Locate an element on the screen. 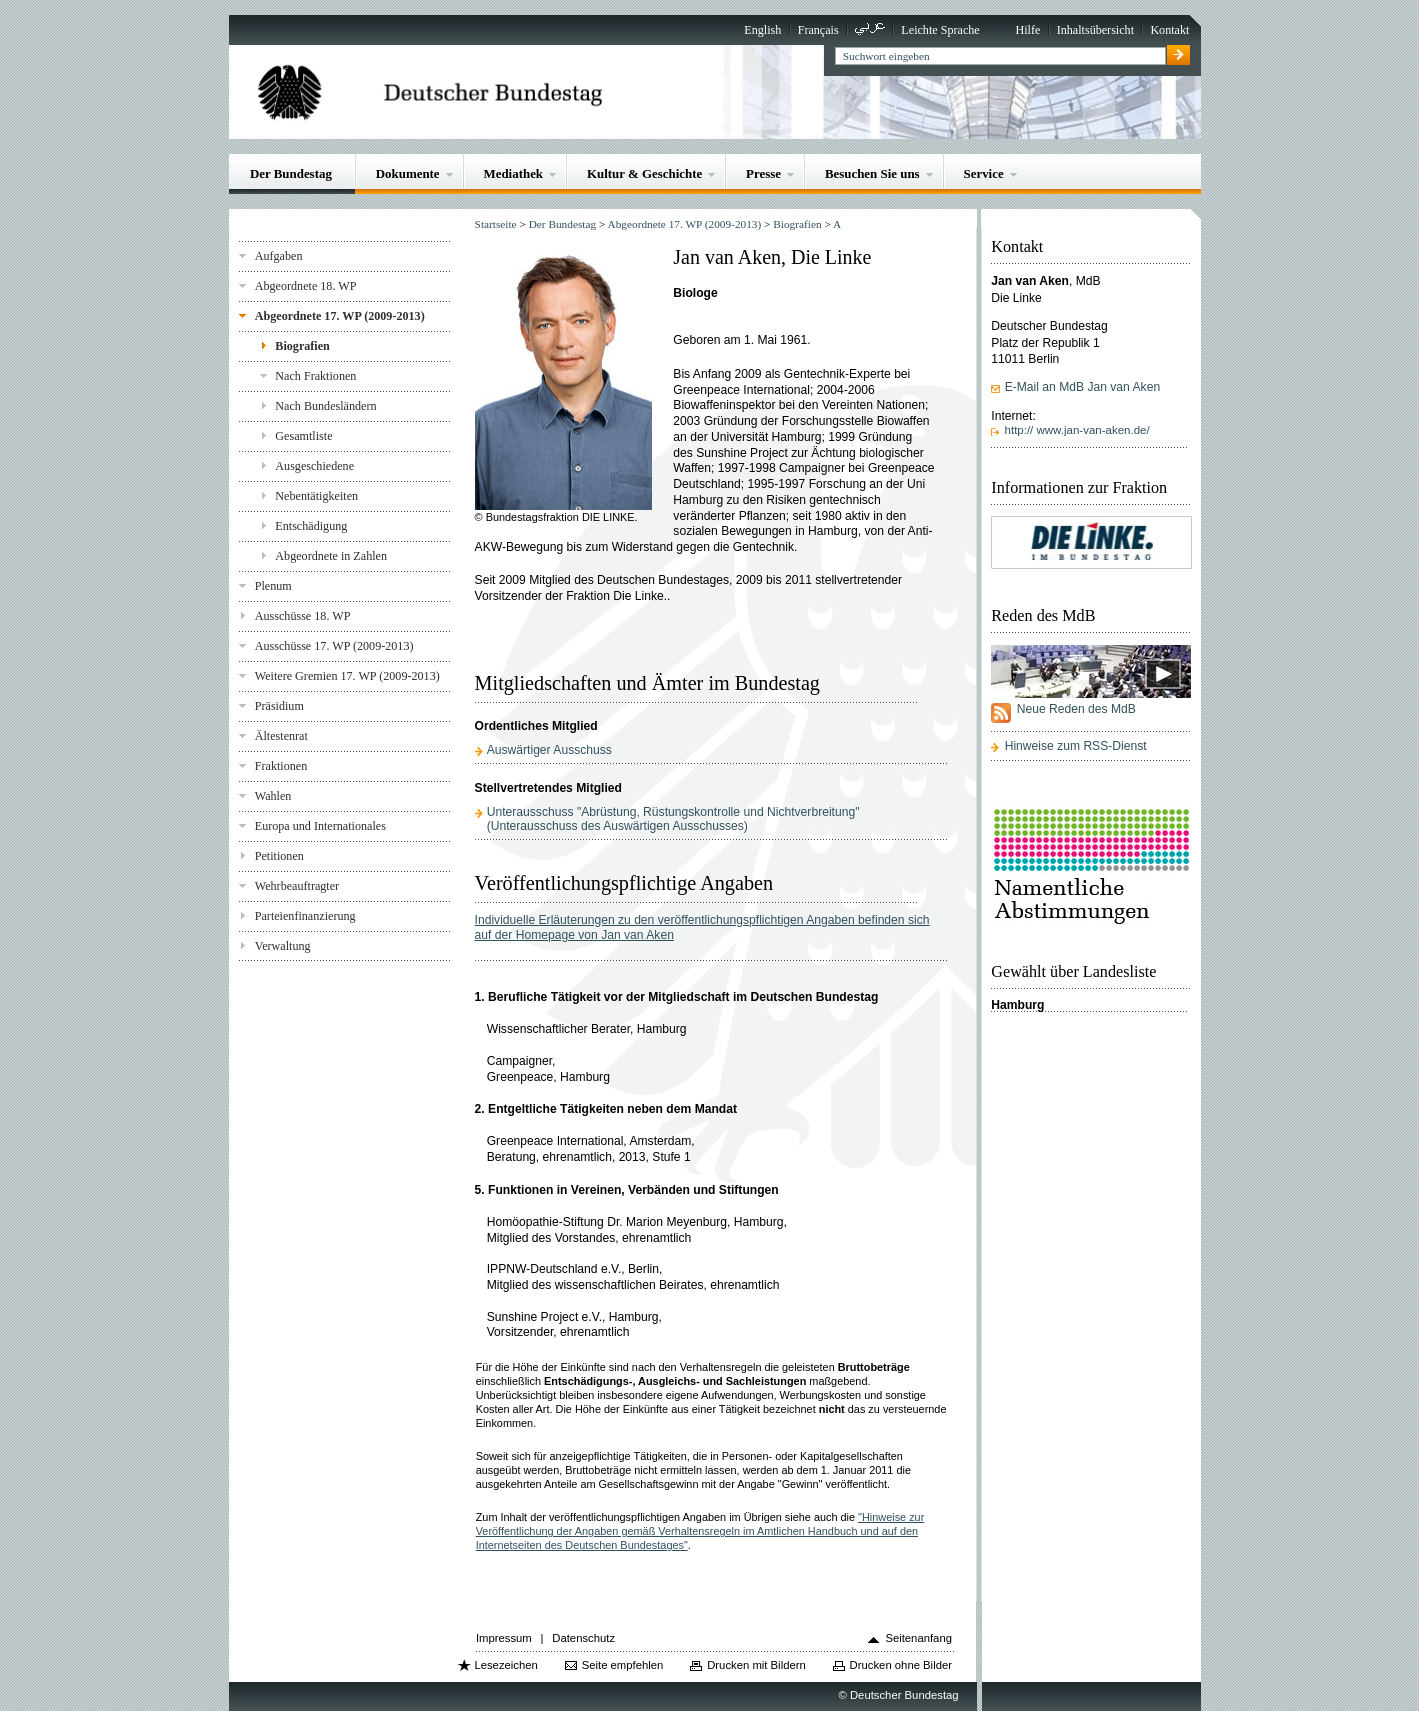  Nach Fraktionen is located at coordinates (315, 376).